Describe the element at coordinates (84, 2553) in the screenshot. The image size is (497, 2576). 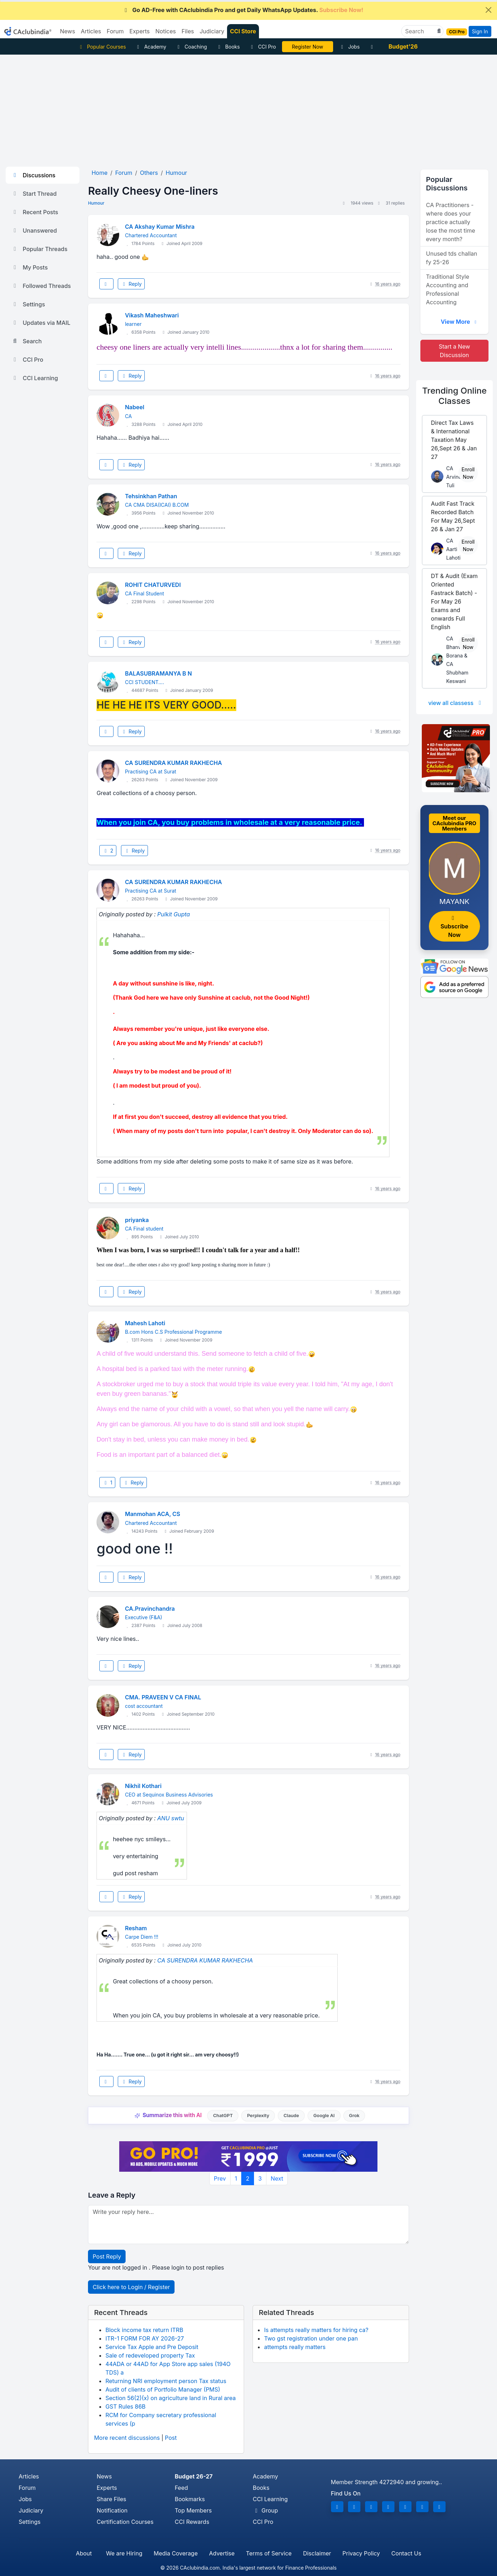
I see `About` at that location.